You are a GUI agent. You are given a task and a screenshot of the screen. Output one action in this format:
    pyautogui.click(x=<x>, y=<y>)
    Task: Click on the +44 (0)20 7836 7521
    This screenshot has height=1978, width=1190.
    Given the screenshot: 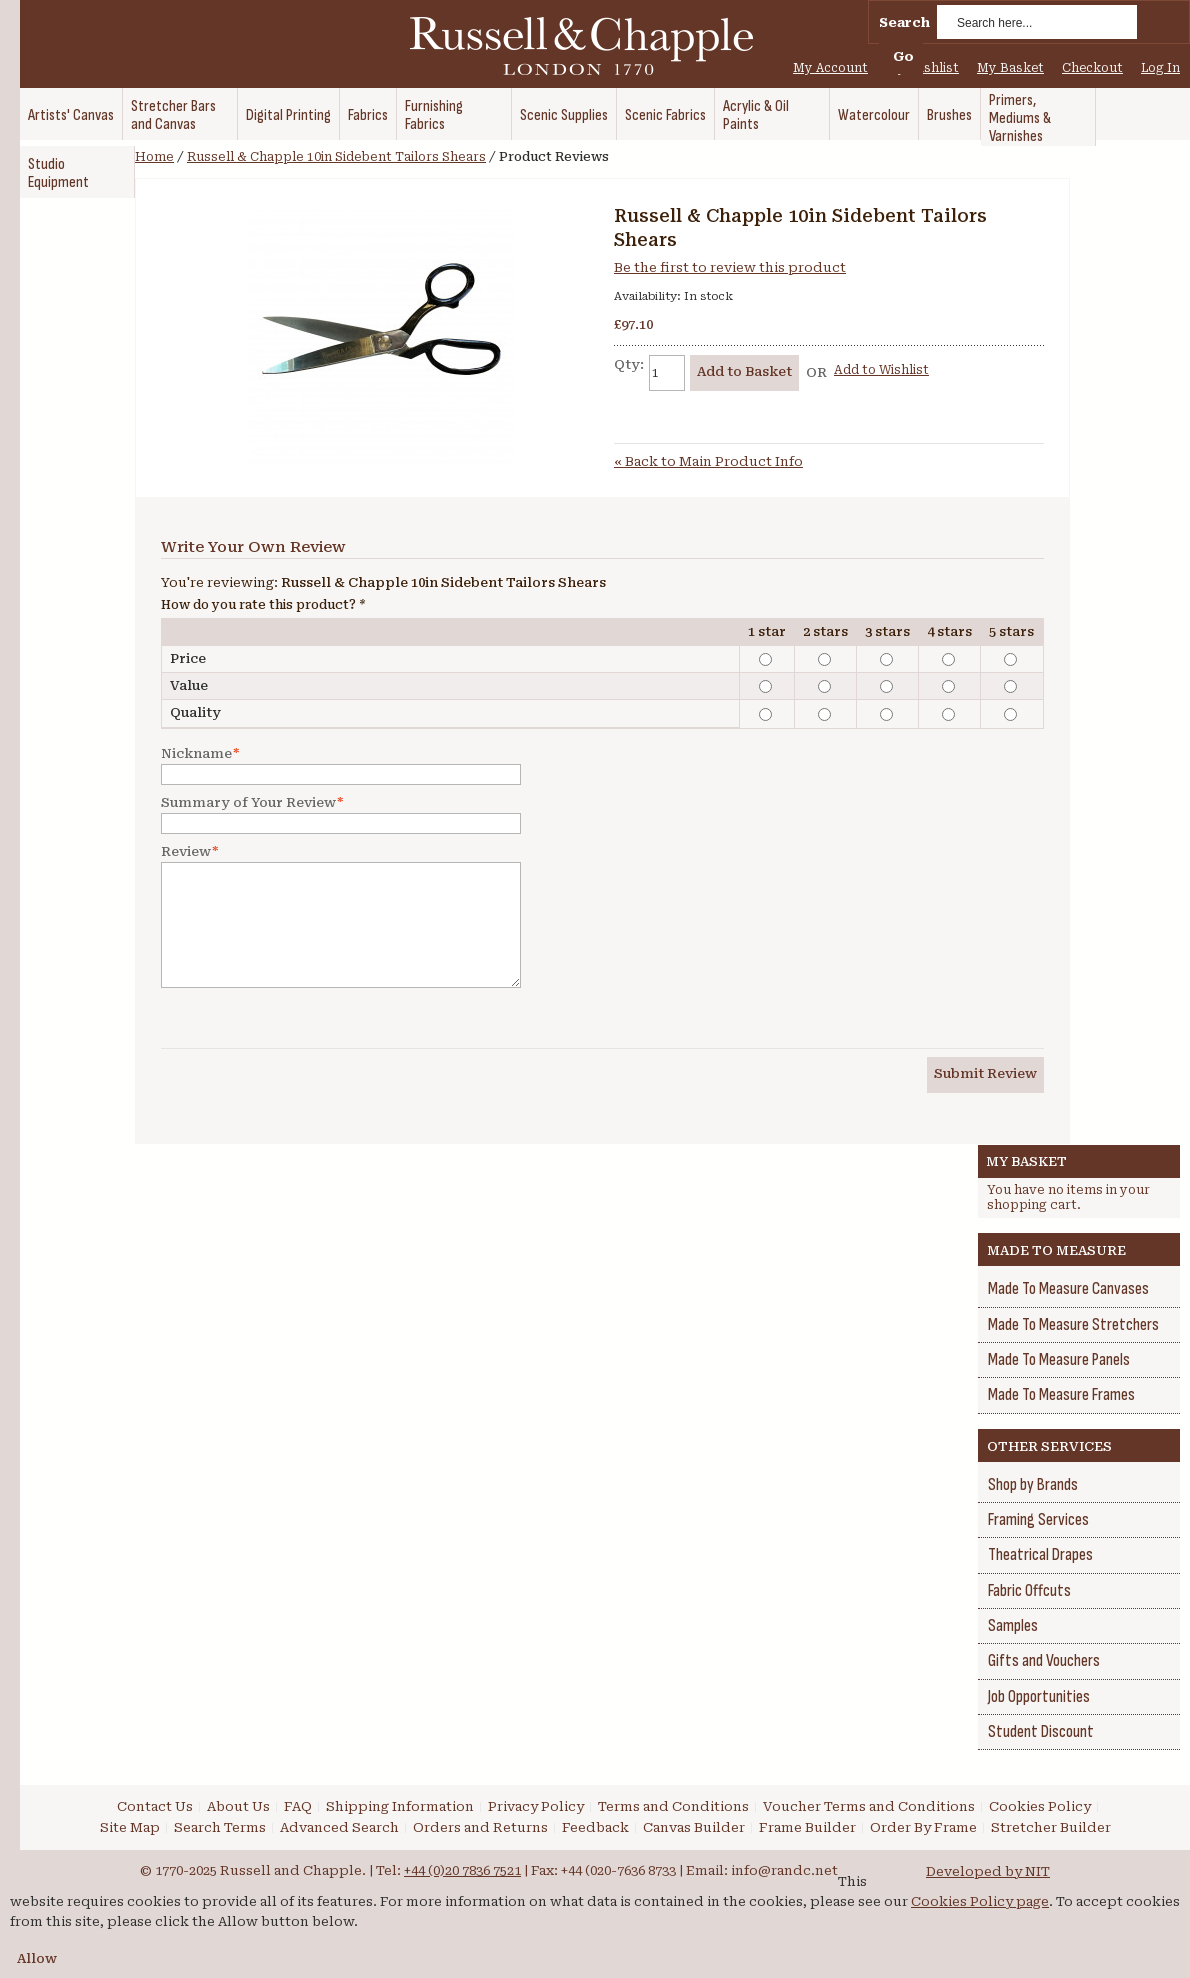 What is the action you would take?
    pyautogui.click(x=462, y=1870)
    